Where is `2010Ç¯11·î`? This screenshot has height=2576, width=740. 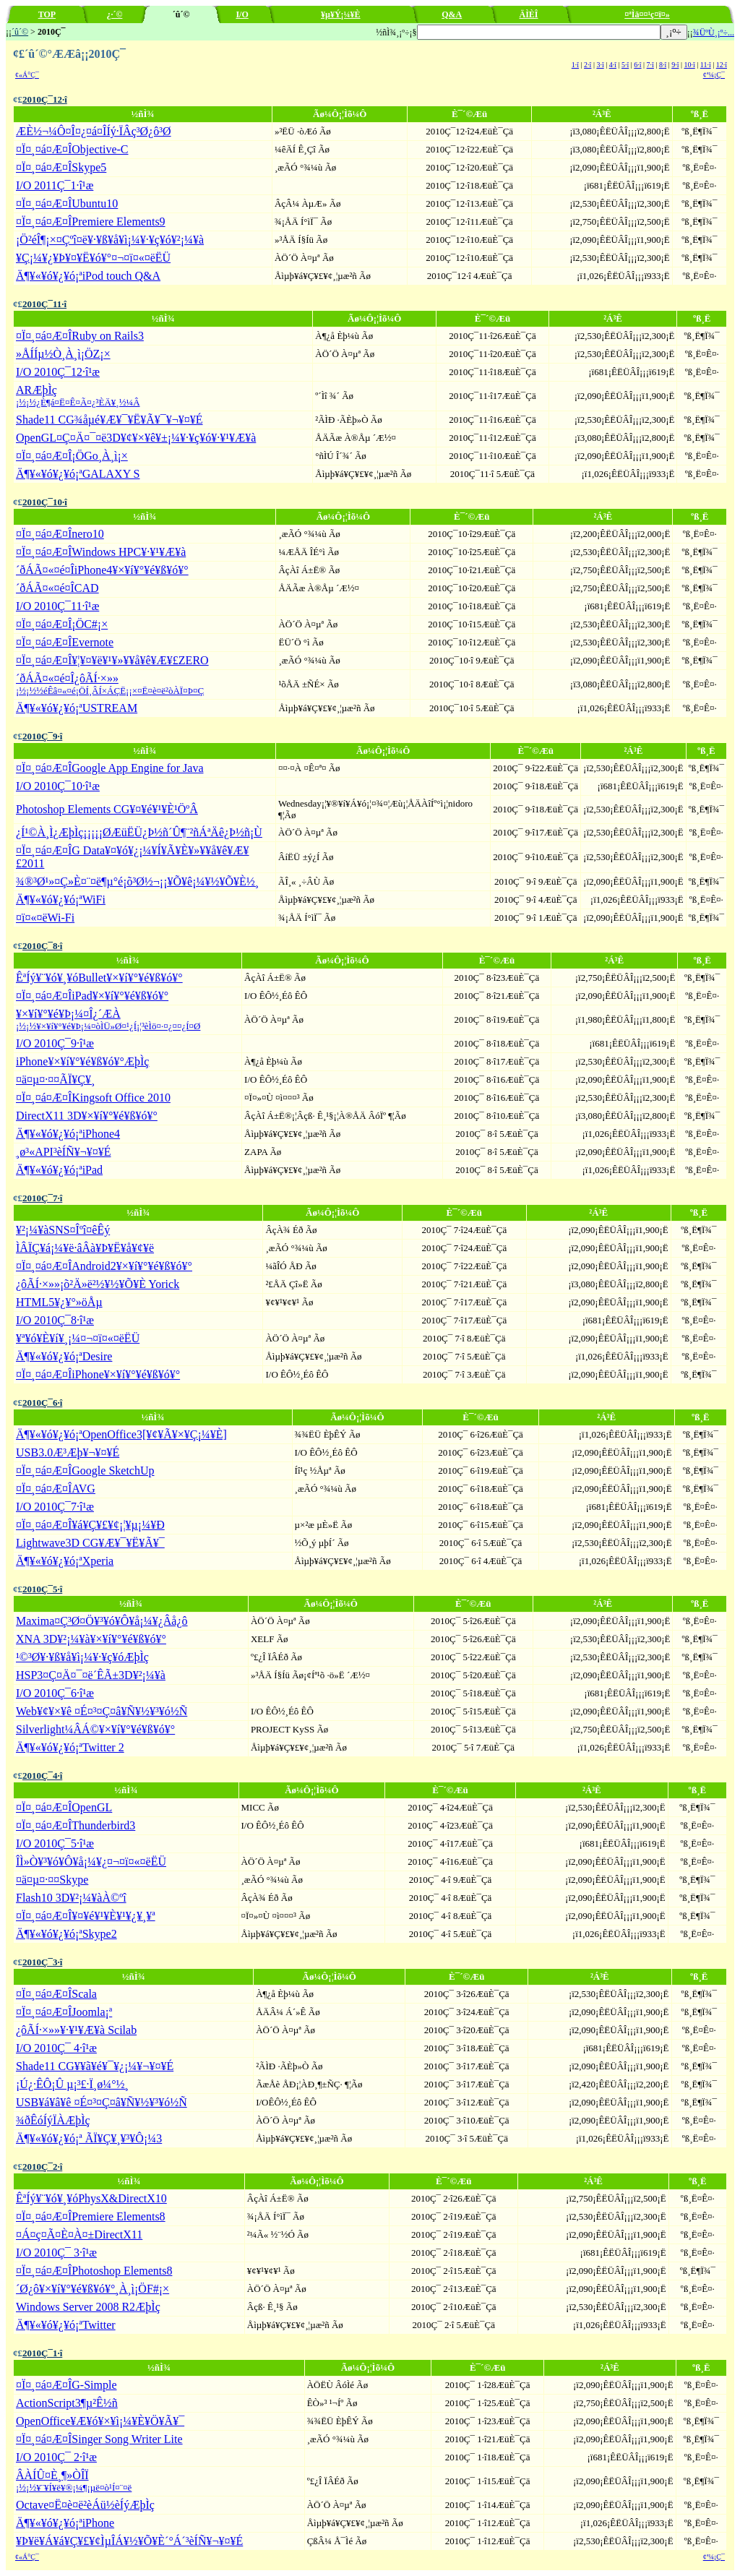
2010Ç¯11·î is located at coordinates (44, 304).